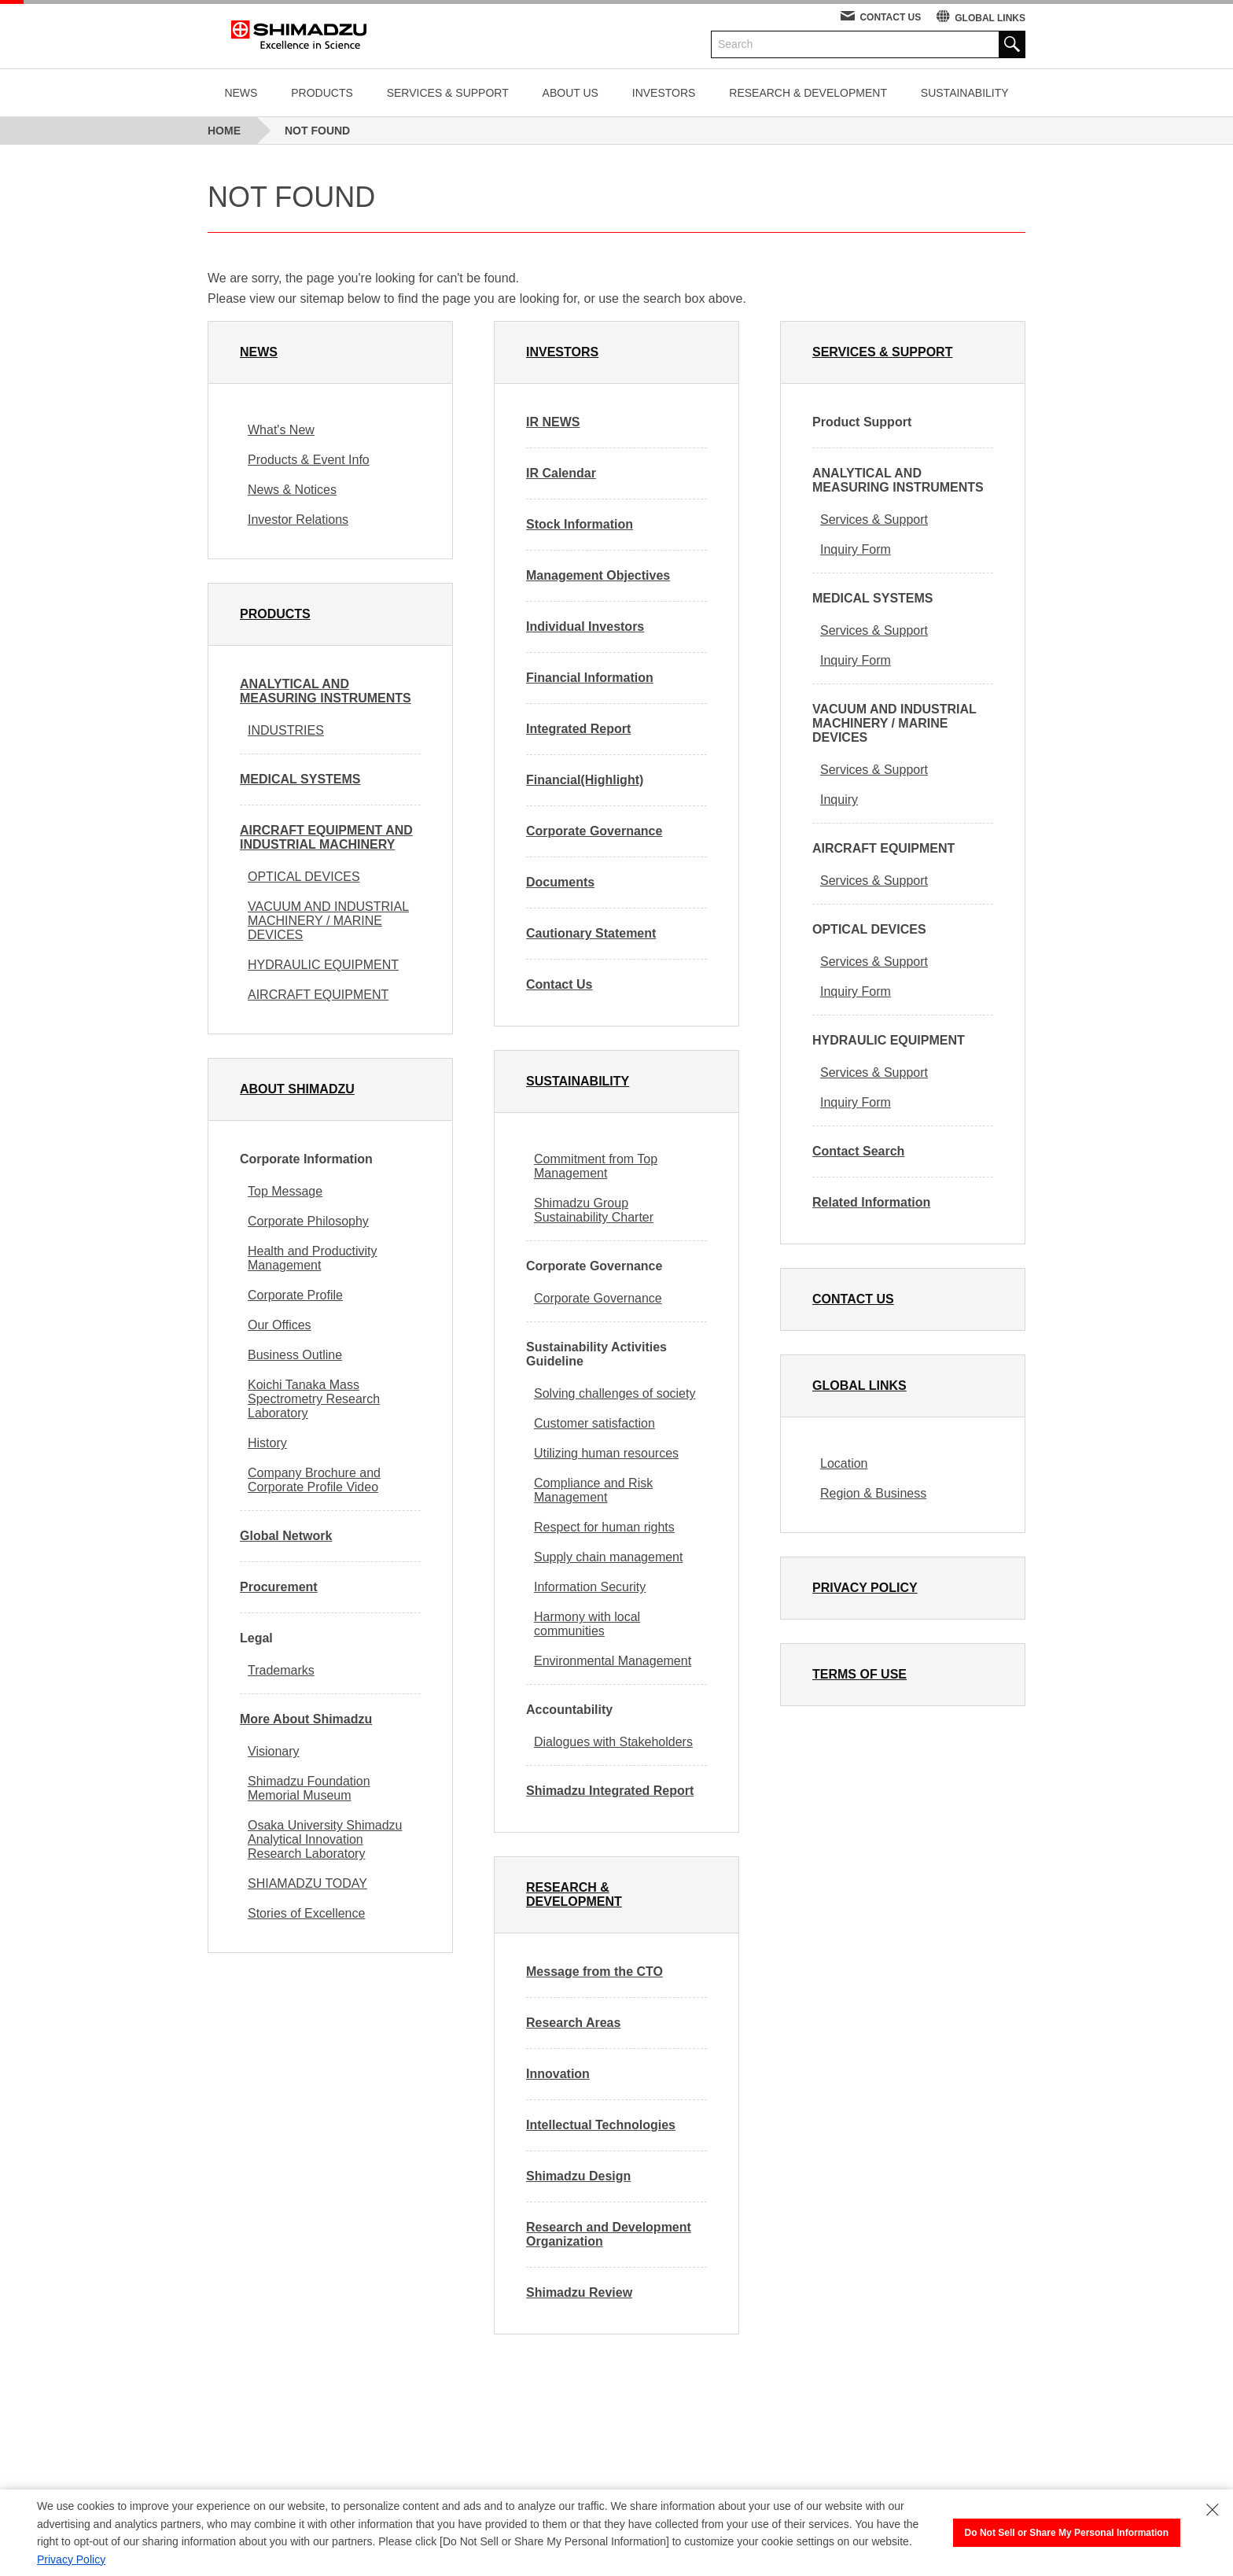 The image size is (1233, 2576). I want to click on SHIAMADZU TODAY, so click(307, 1883).